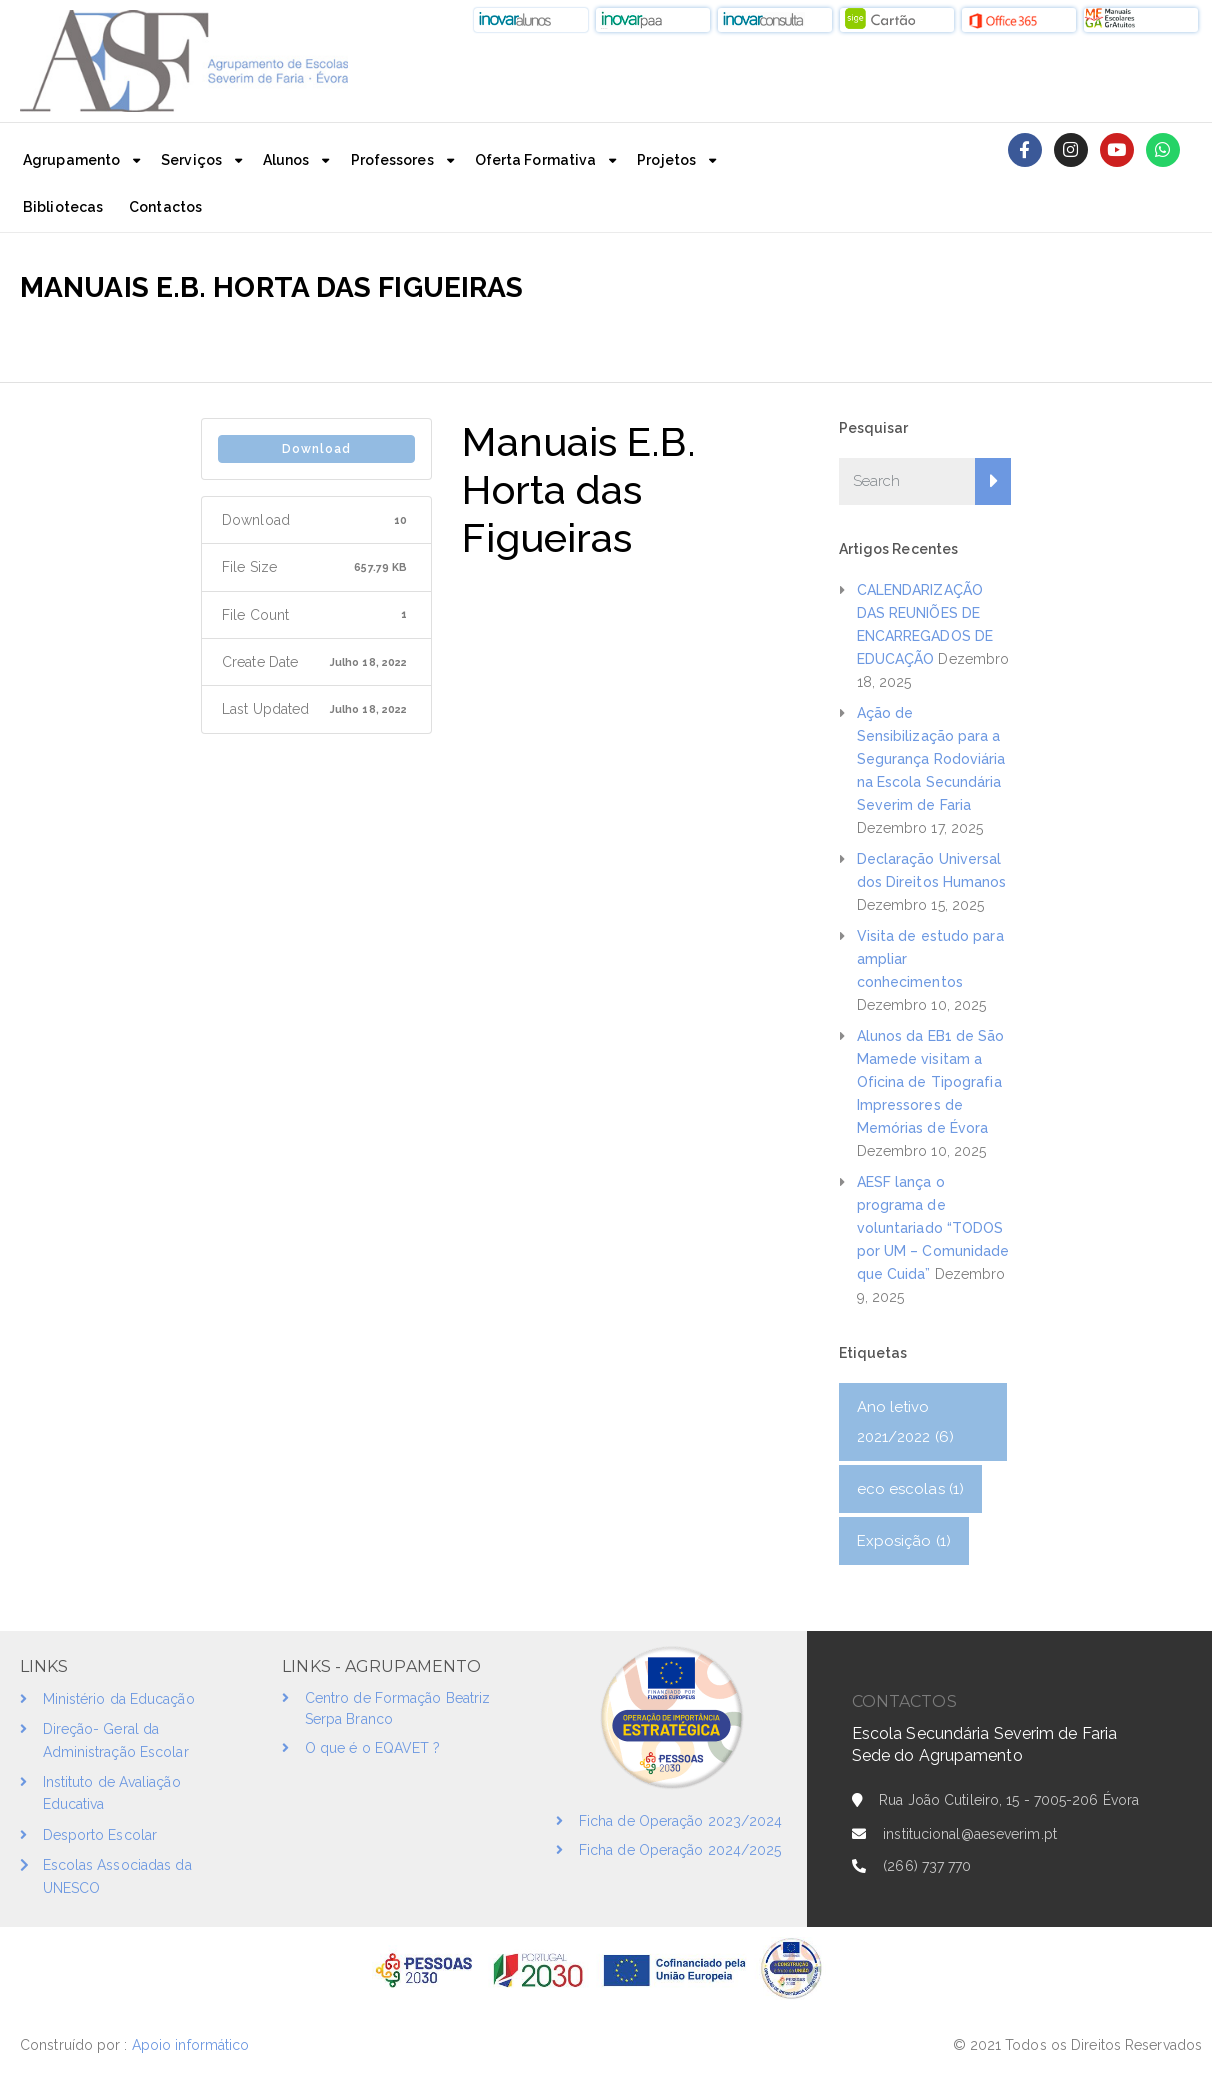 The width and height of the screenshot is (1212, 2085). Describe the element at coordinates (931, 1082) in the screenshot. I see `Alunos da EB1 de São Mamede visitam a Oficina de Tipografia Impressores de Memórias de Évora` at that location.